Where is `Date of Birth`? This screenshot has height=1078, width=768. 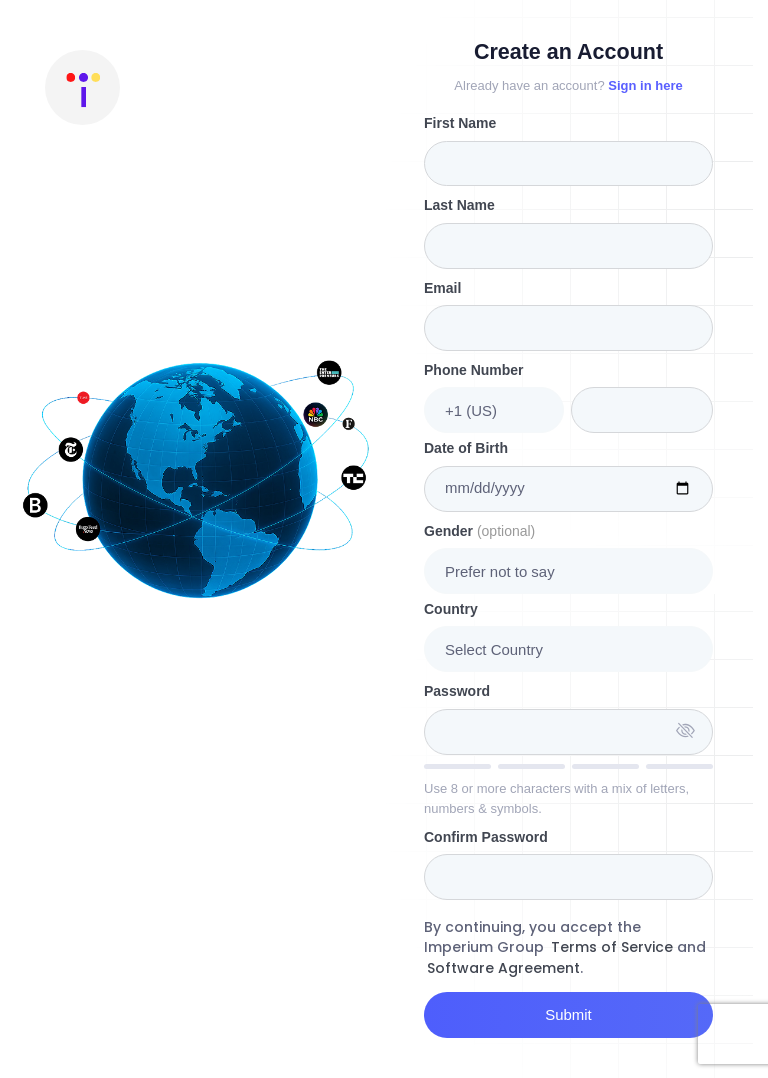 Date of Birth is located at coordinates (466, 448).